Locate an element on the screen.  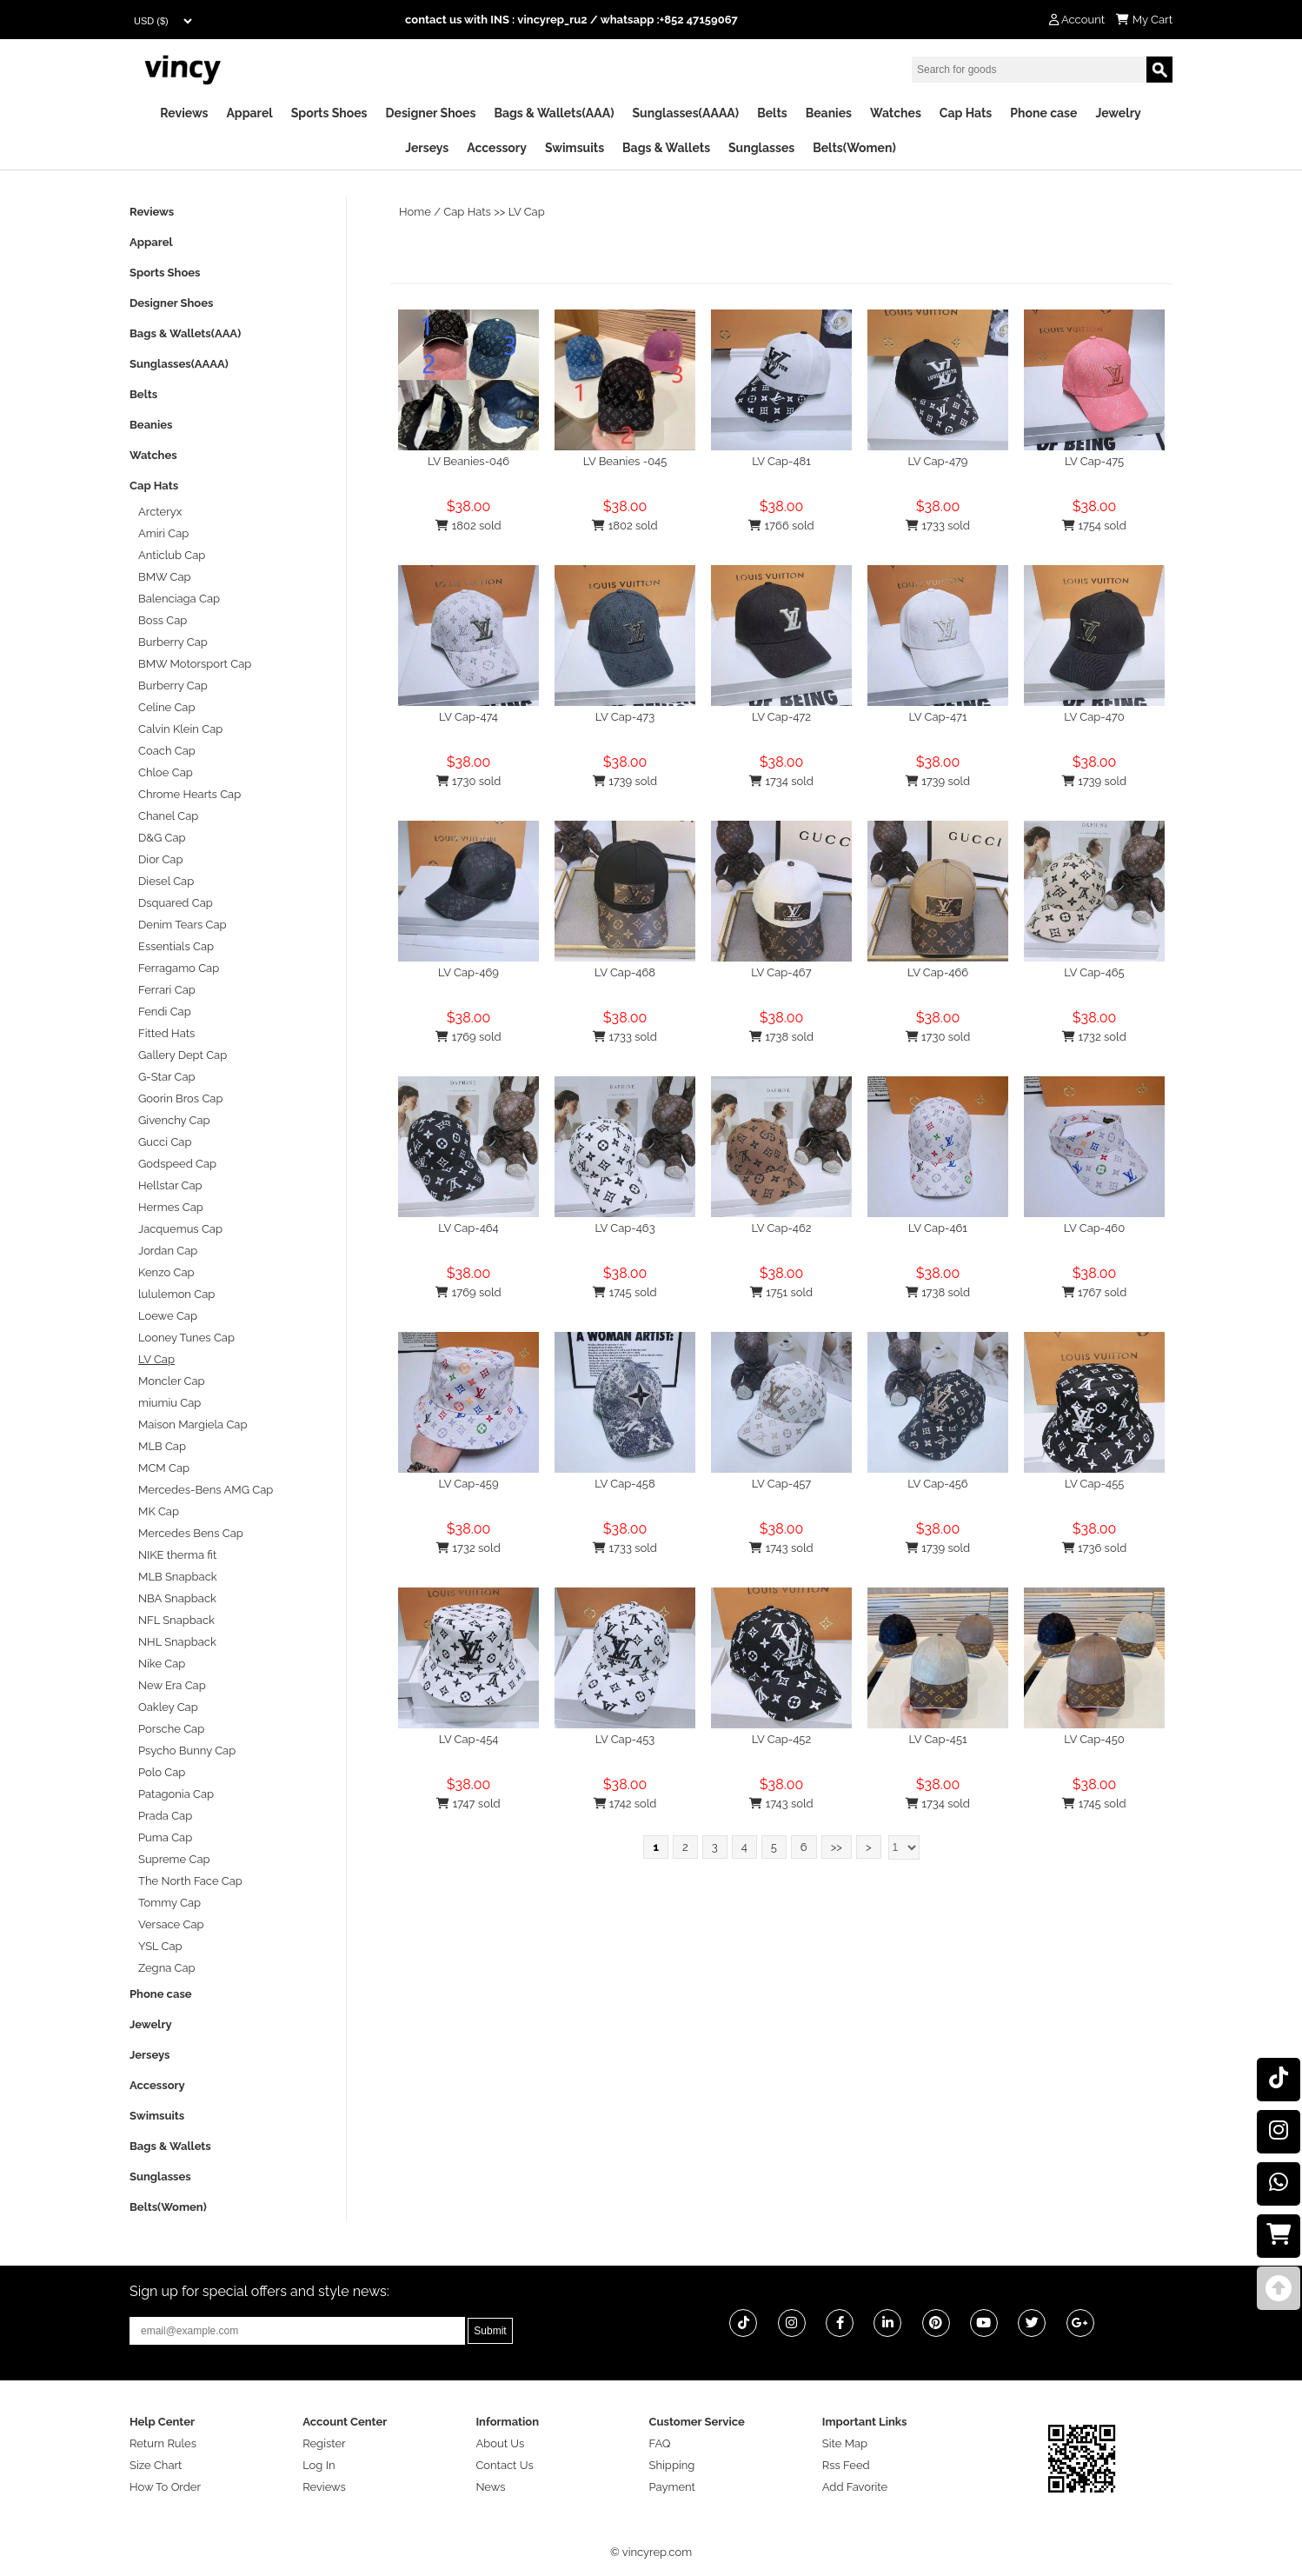
LV Cap-451 is located at coordinates (937, 1739).